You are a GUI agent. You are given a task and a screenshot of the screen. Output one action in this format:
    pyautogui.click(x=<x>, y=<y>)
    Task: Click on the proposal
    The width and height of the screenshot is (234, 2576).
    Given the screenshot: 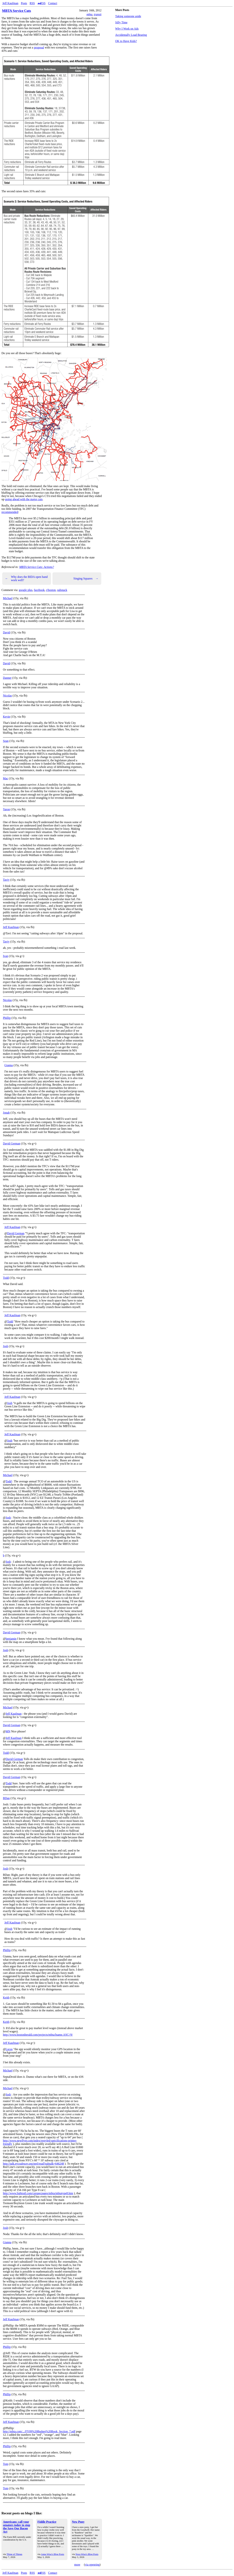 What is the action you would take?
    pyautogui.click(x=39, y=47)
    